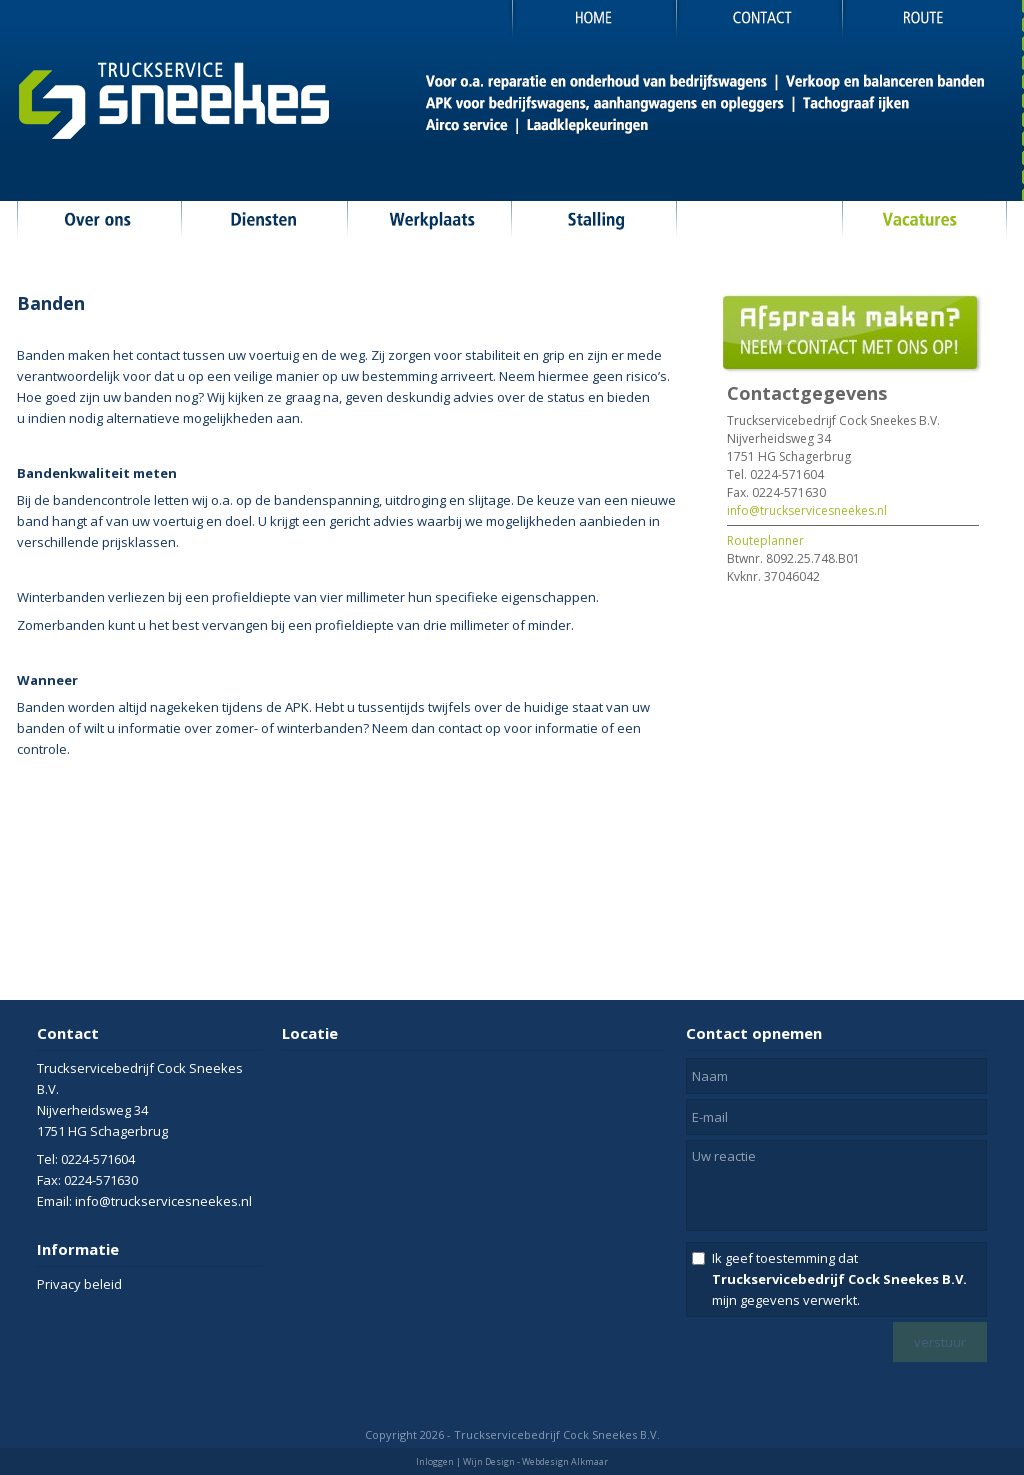  I want to click on Ik geef toestemming dat mijn gegevens verwerkt., so click(839, 1279).